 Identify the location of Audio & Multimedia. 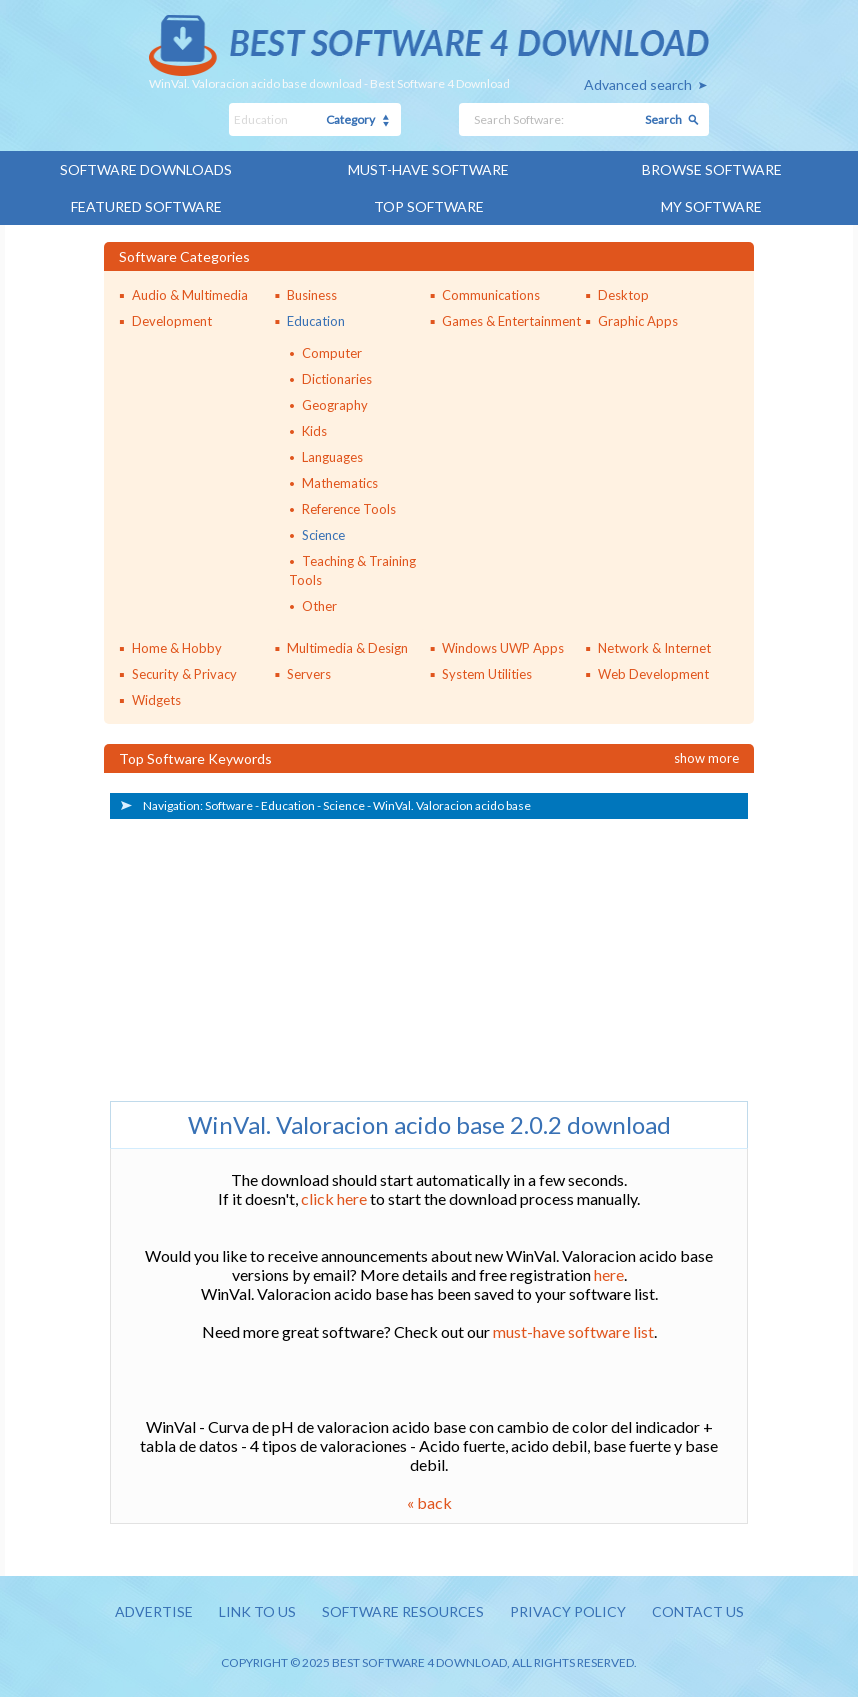
(190, 295).